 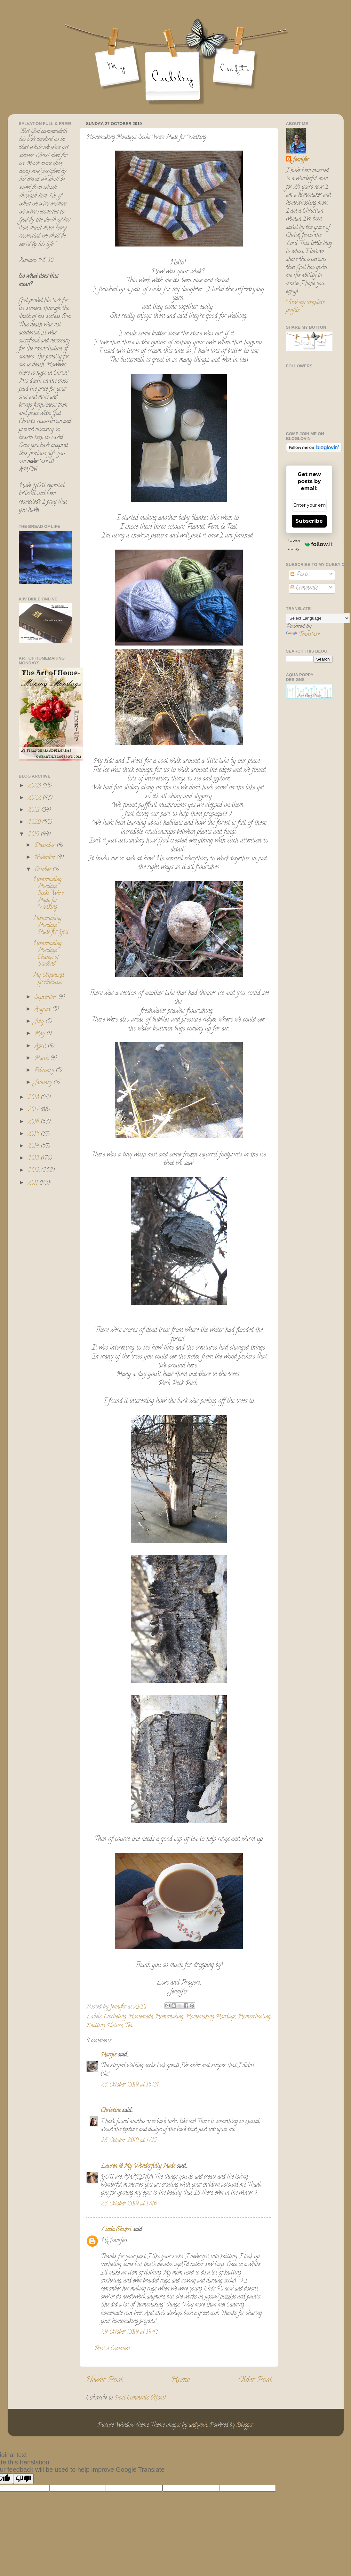 What do you see at coordinates (35, 798) in the screenshot?
I see `2022` at bounding box center [35, 798].